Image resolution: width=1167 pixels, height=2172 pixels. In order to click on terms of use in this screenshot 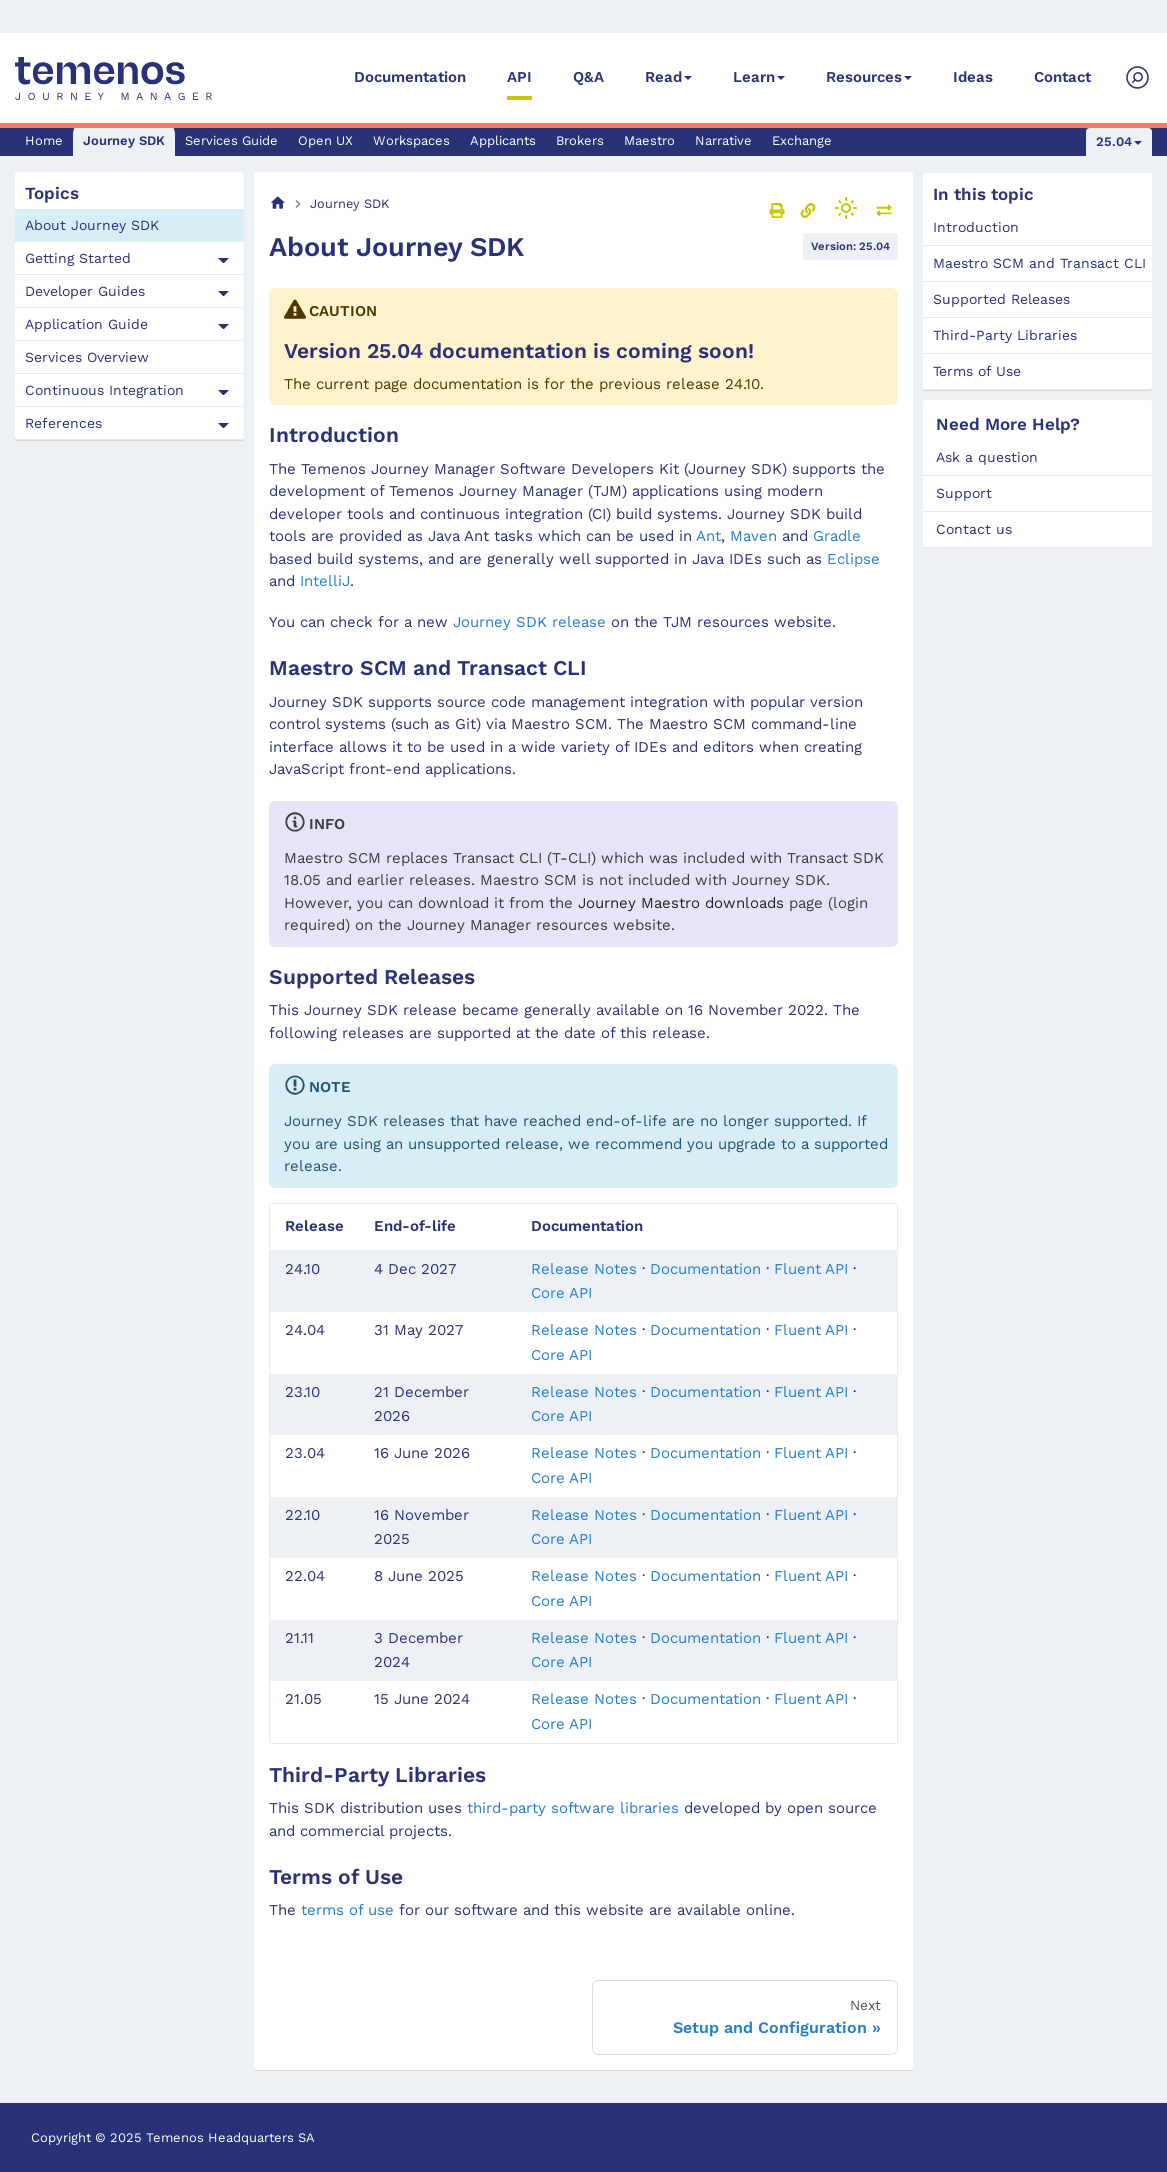, I will do `click(347, 1910)`.